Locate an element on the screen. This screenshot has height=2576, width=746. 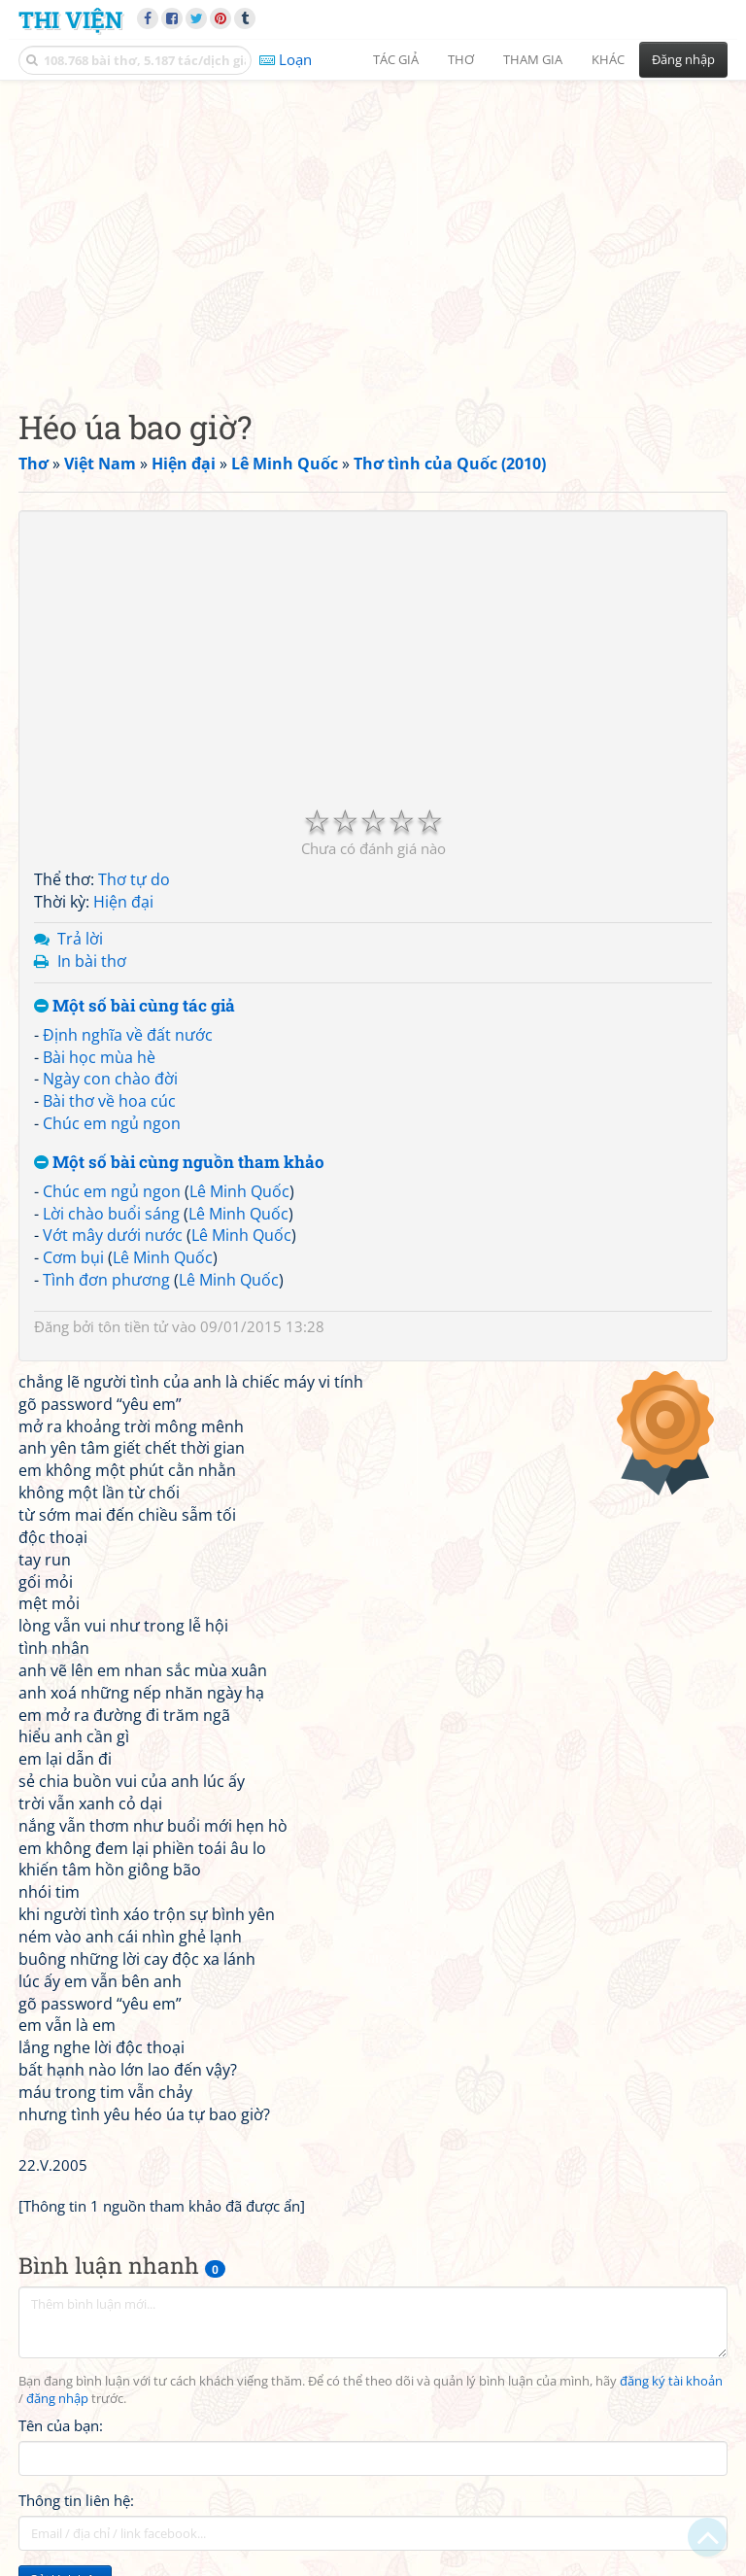
In bài thơ is located at coordinates (91, 961).